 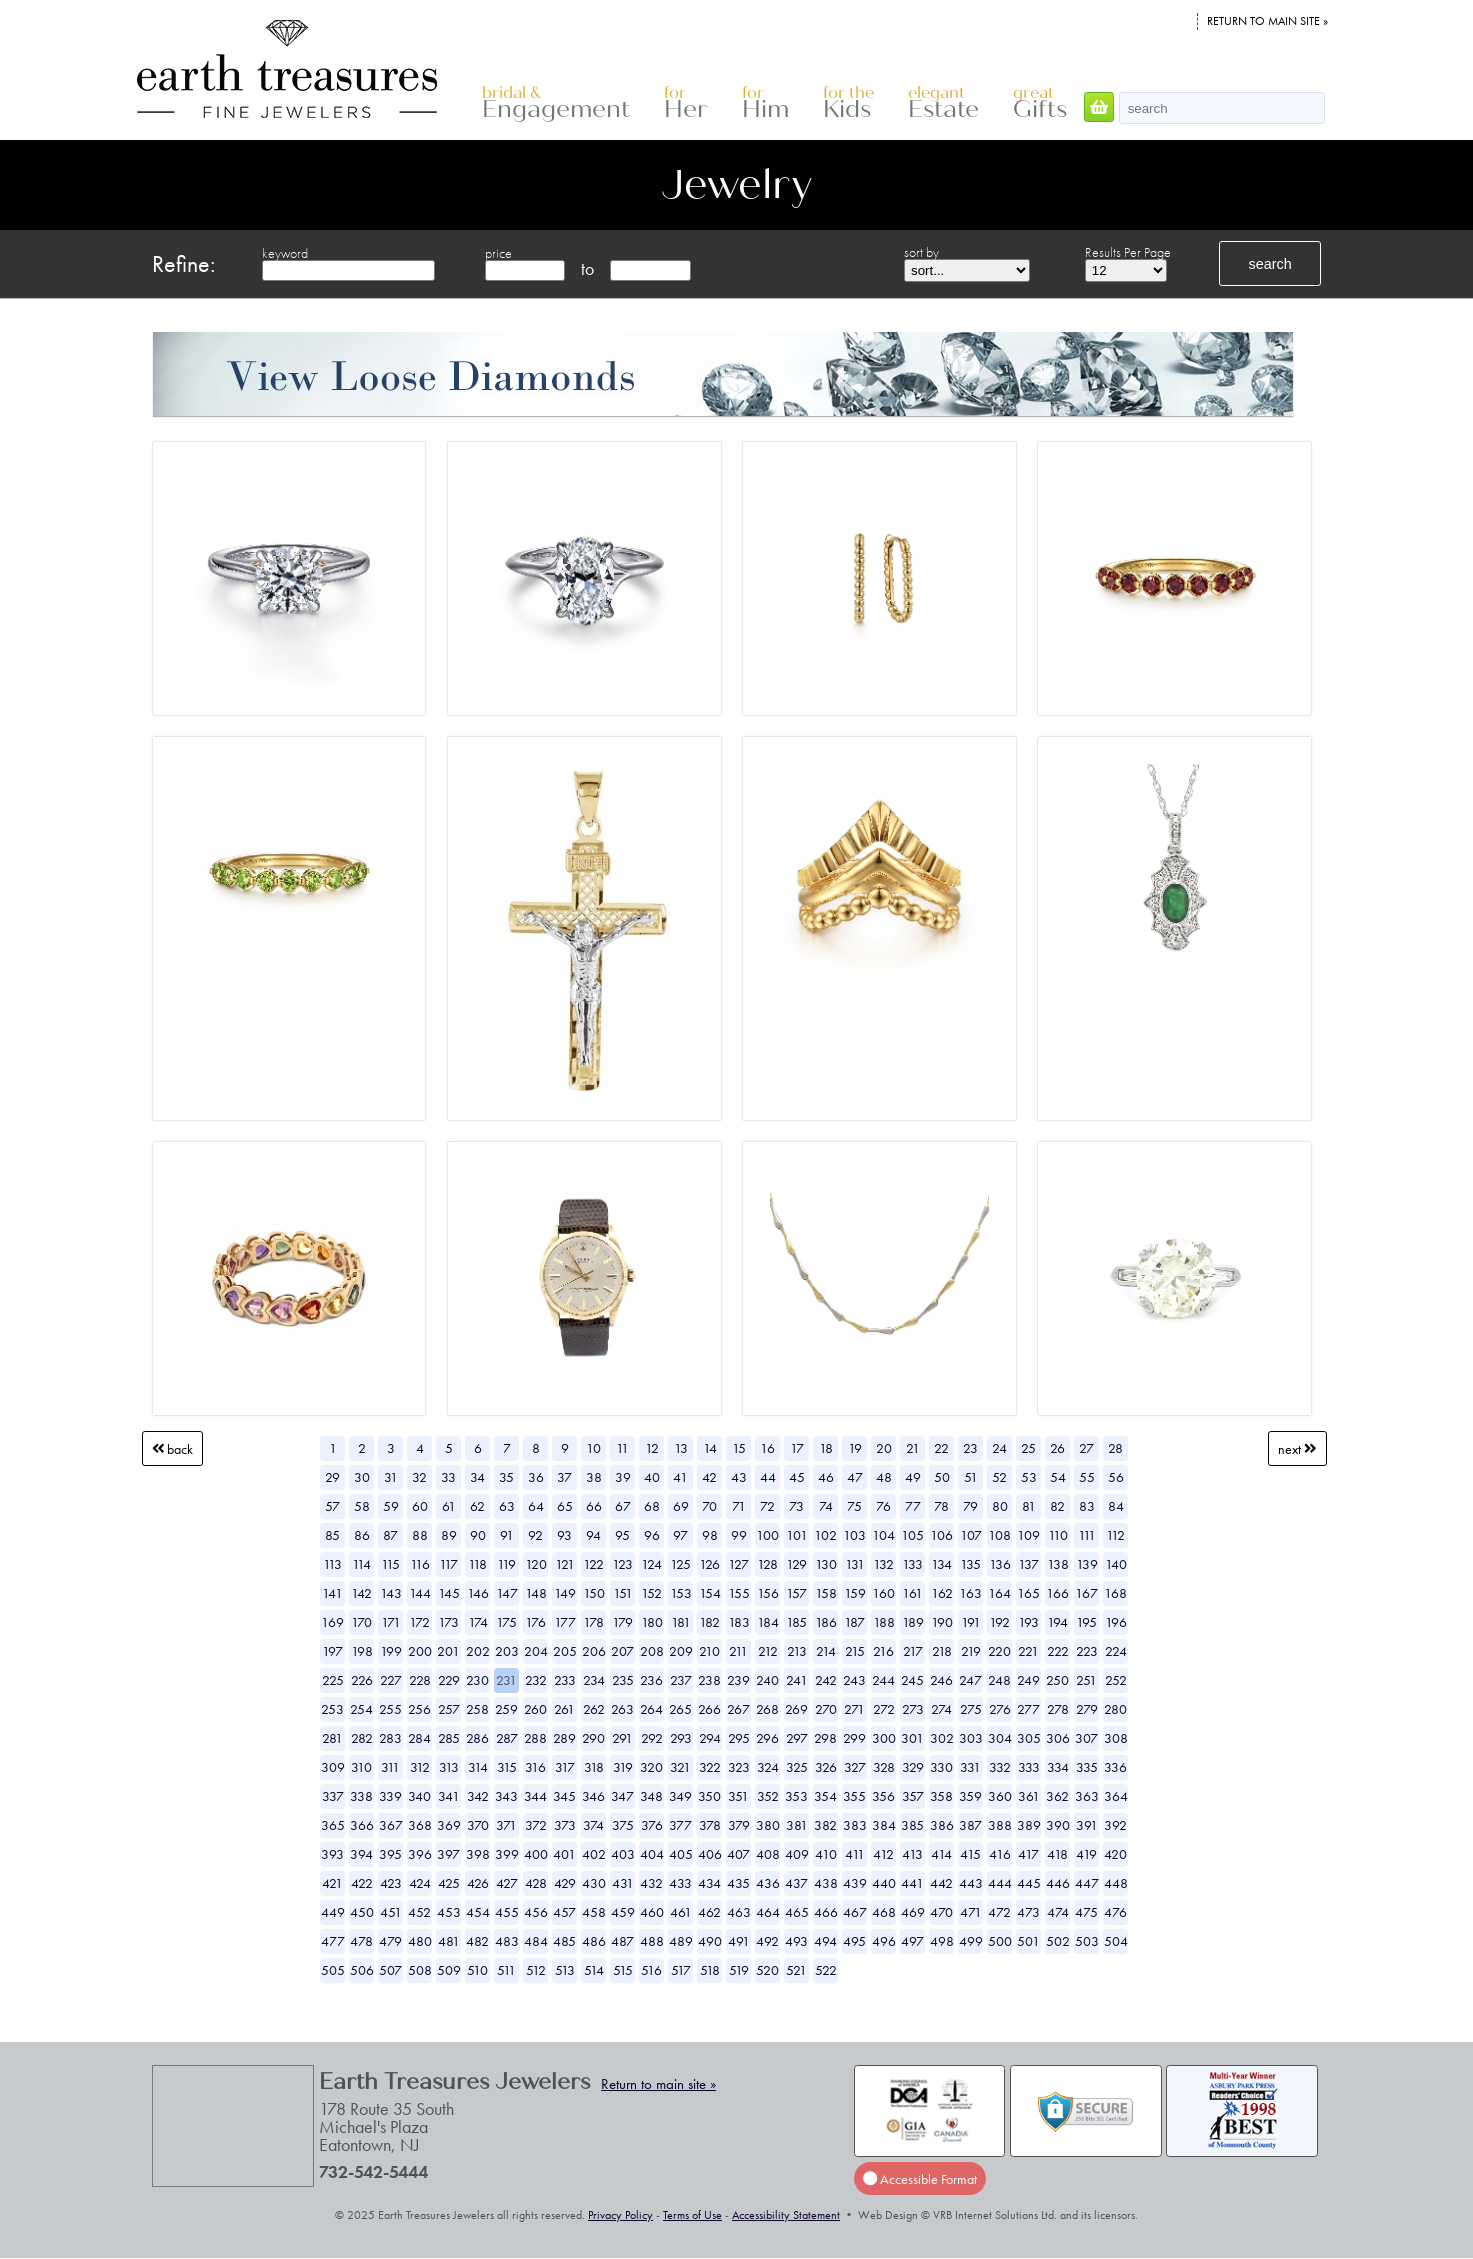 I want to click on 504, so click(x=1116, y=1941).